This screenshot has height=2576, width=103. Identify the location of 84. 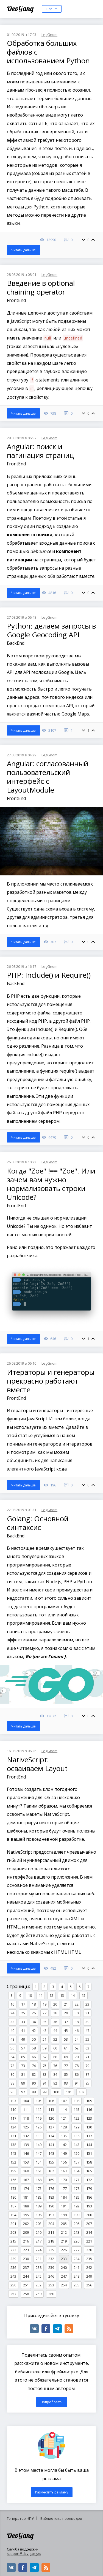
(55, 2074).